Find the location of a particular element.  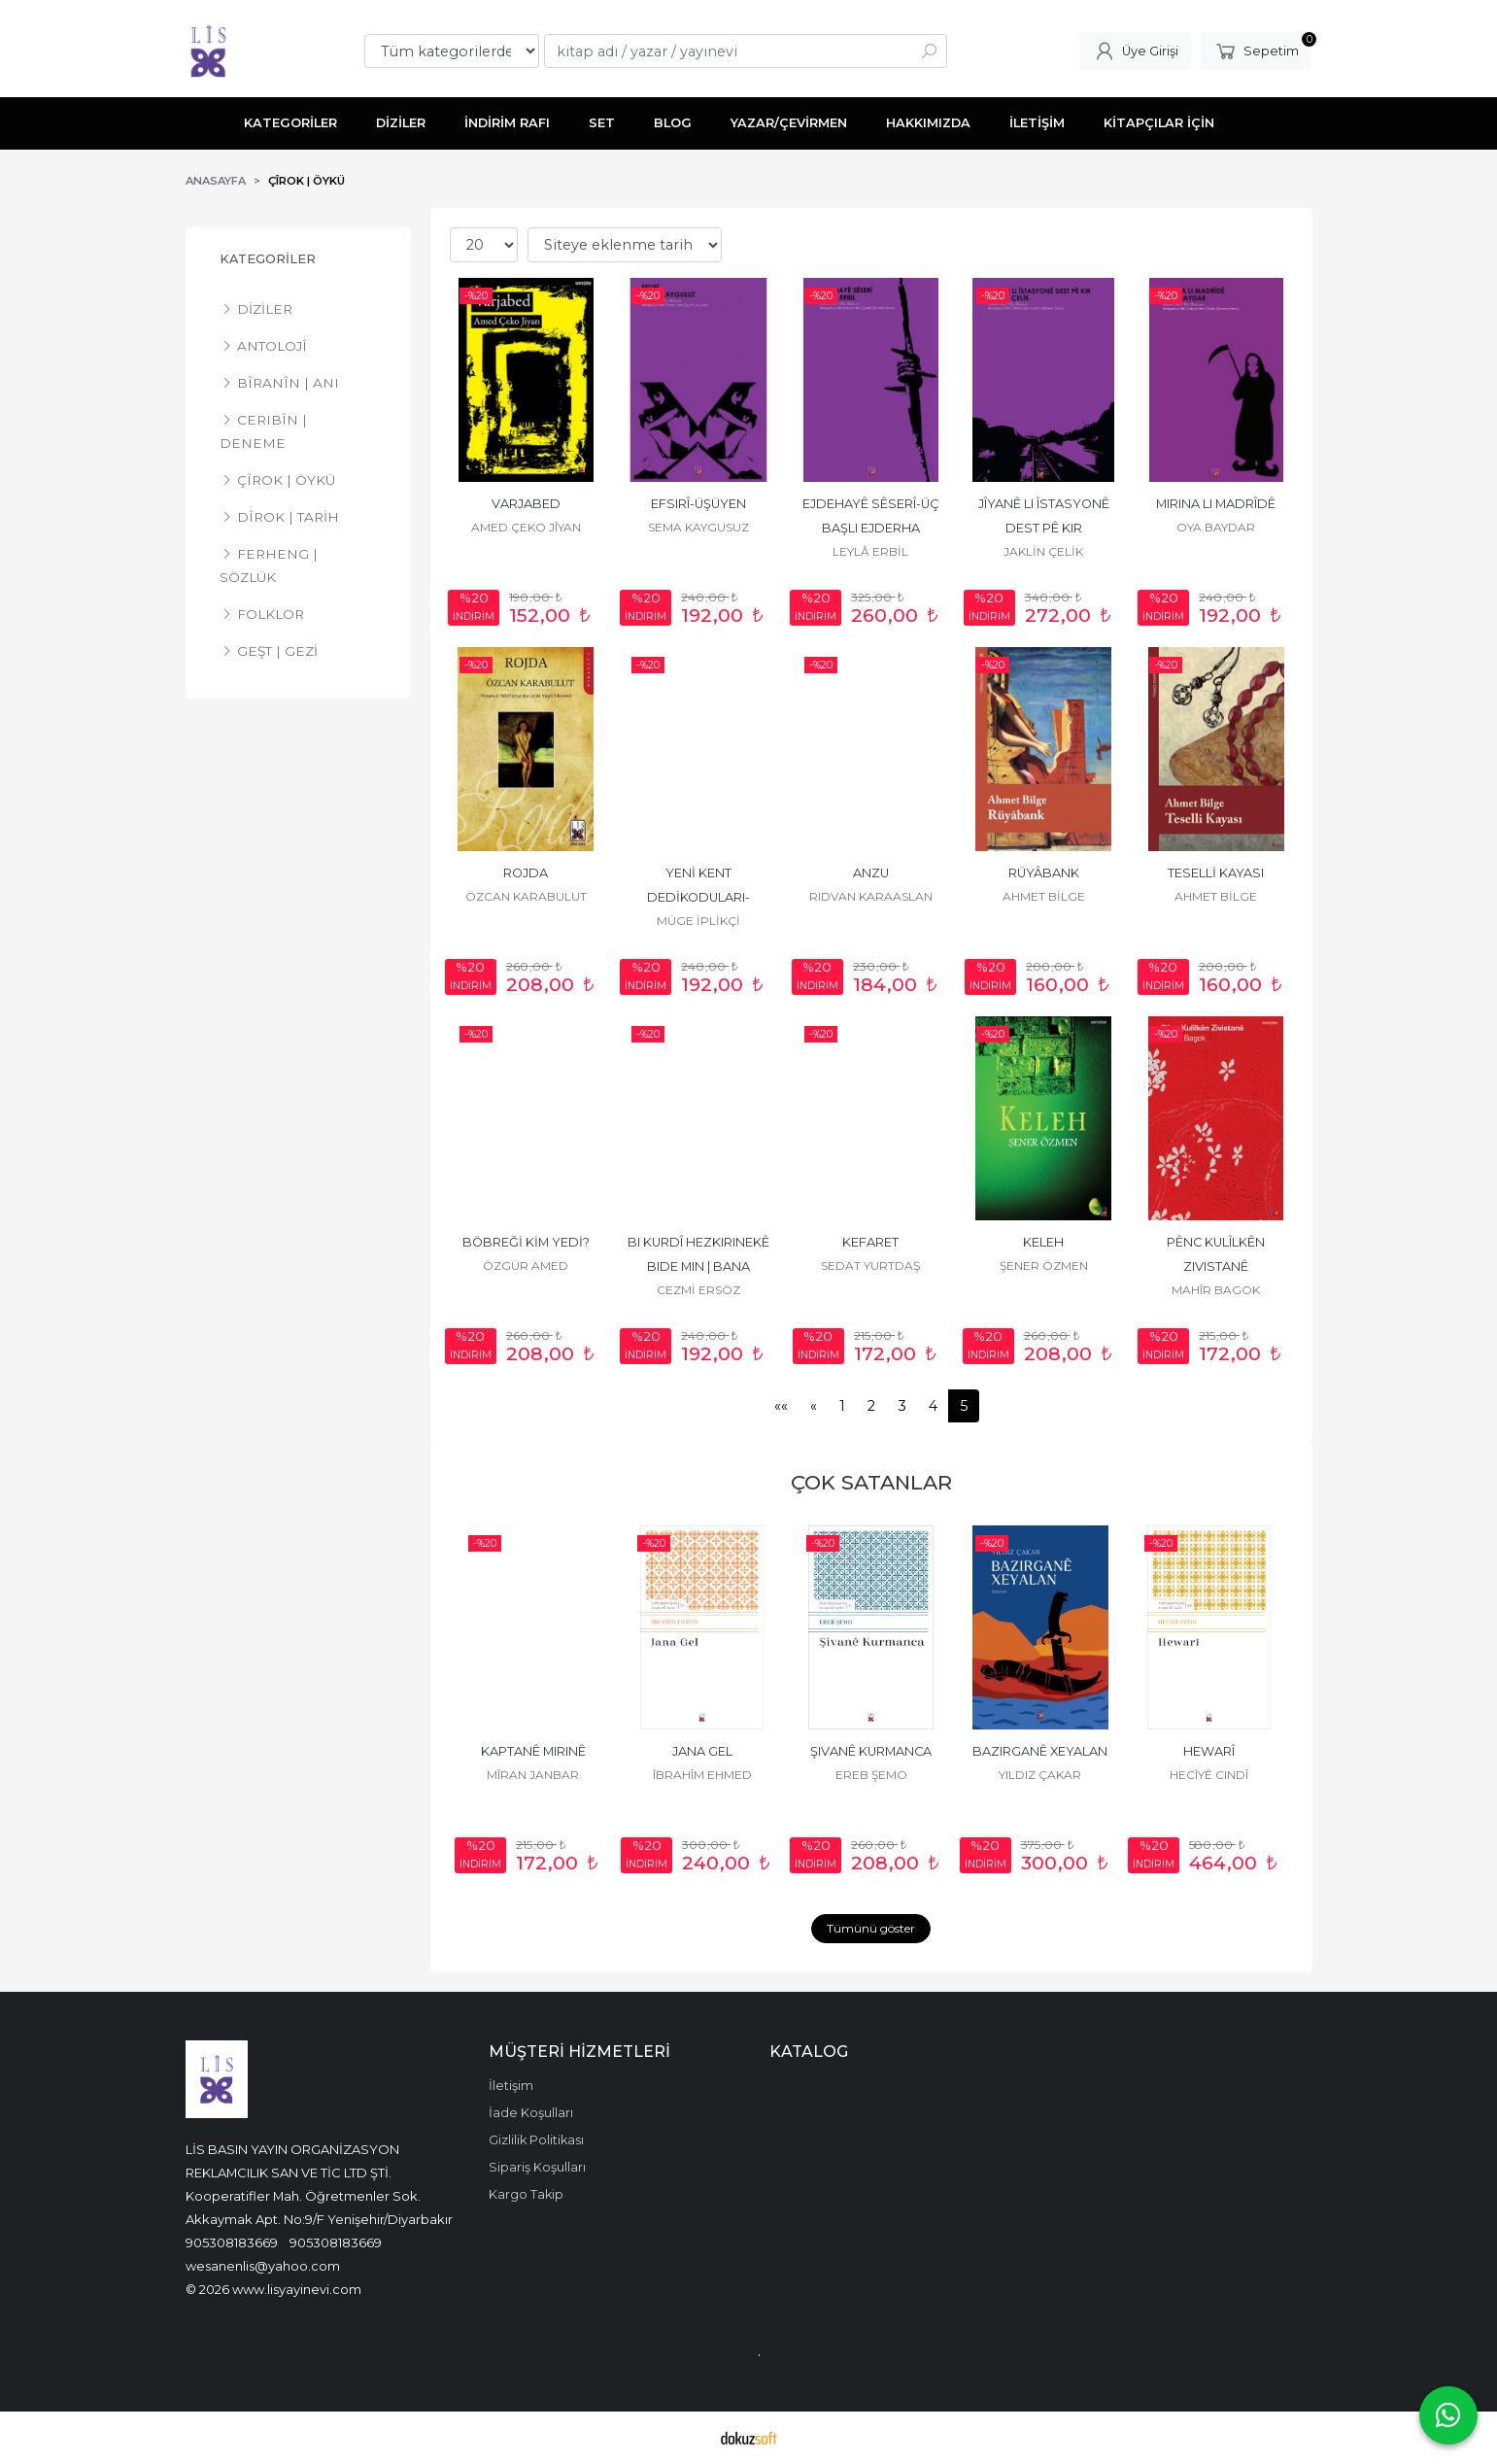

EREB ŞEMO is located at coordinates (871, 1774).